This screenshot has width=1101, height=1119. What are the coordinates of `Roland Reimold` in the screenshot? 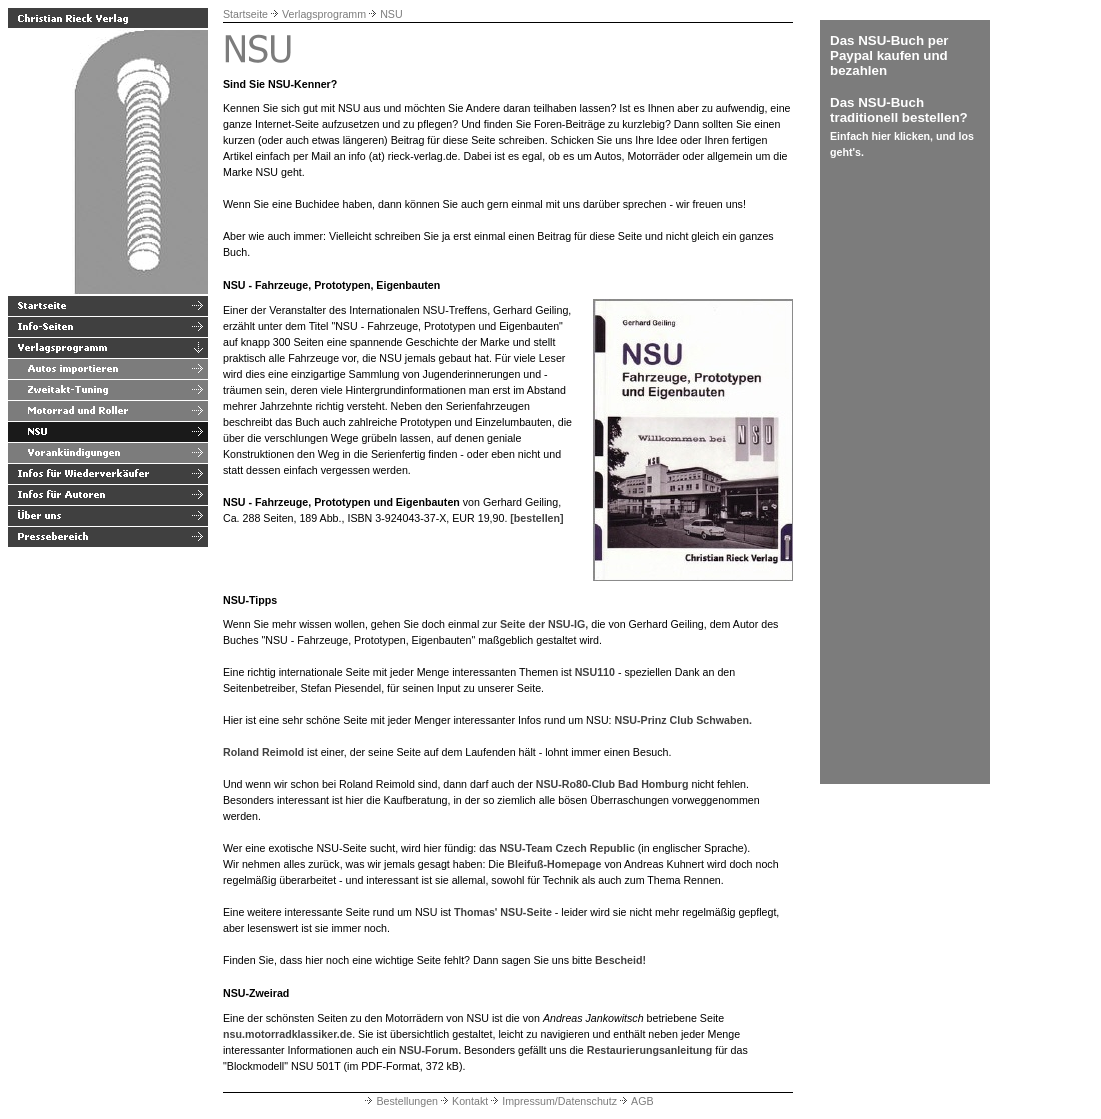 It's located at (263, 752).